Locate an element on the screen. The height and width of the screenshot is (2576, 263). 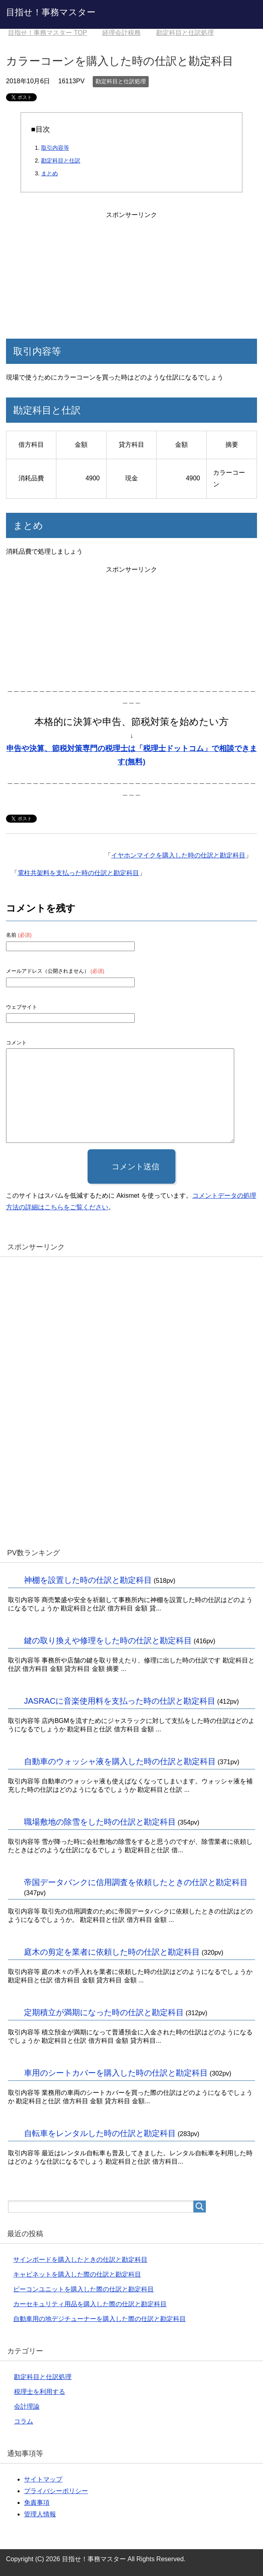
取引内容等 is located at coordinates (55, 148).